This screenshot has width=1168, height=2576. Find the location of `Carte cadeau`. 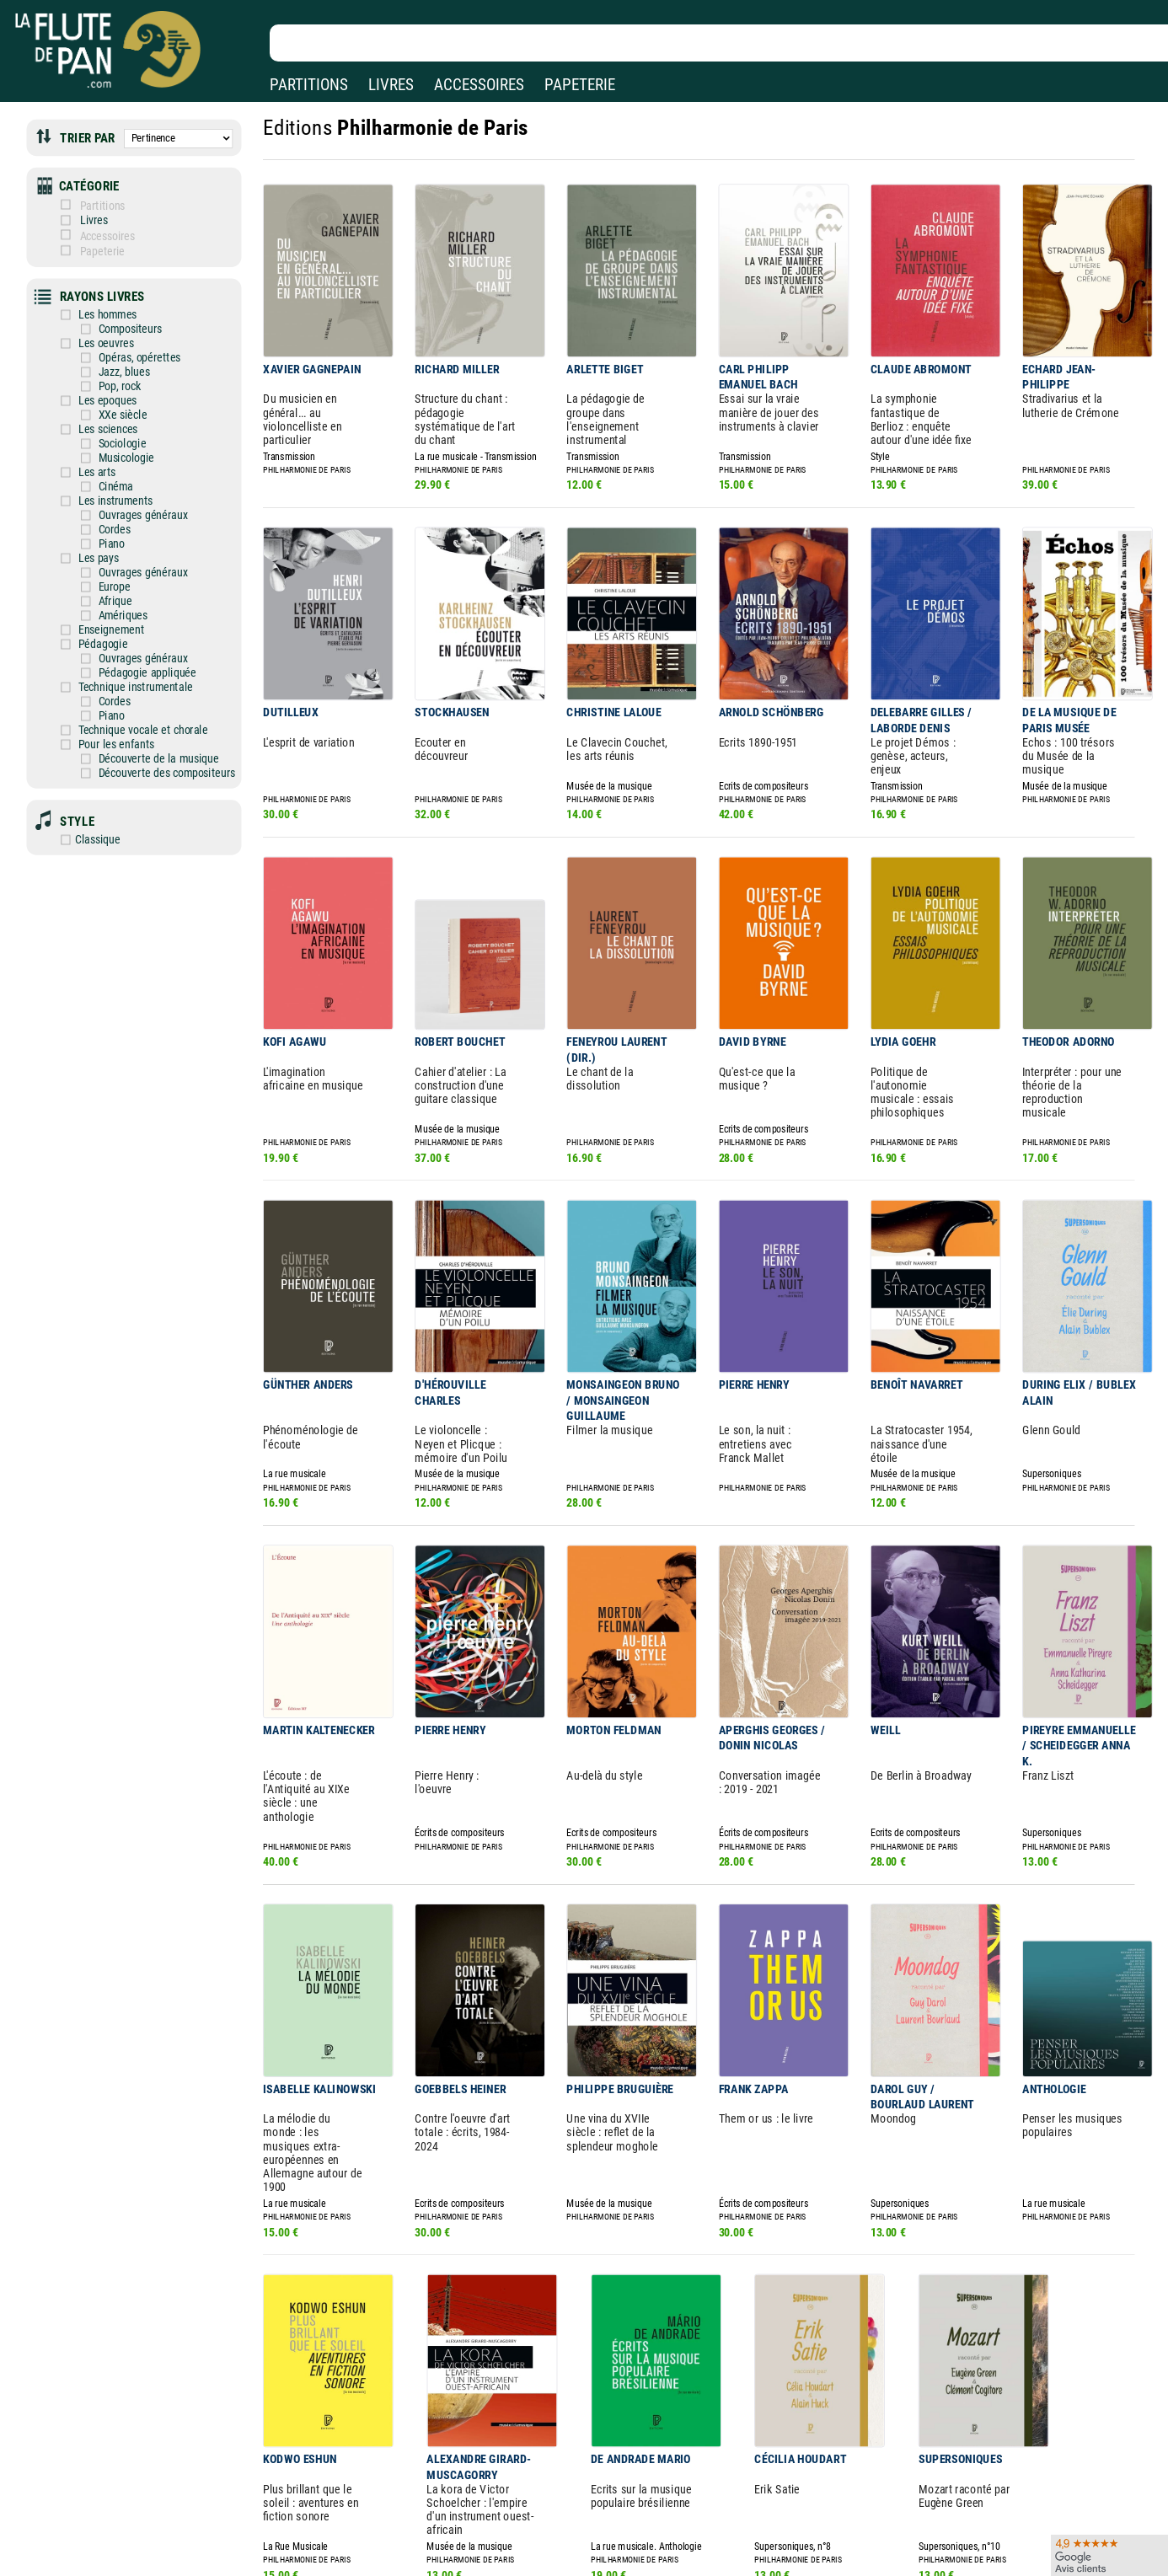

Carte cadeau is located at coordinates (536, 2520).